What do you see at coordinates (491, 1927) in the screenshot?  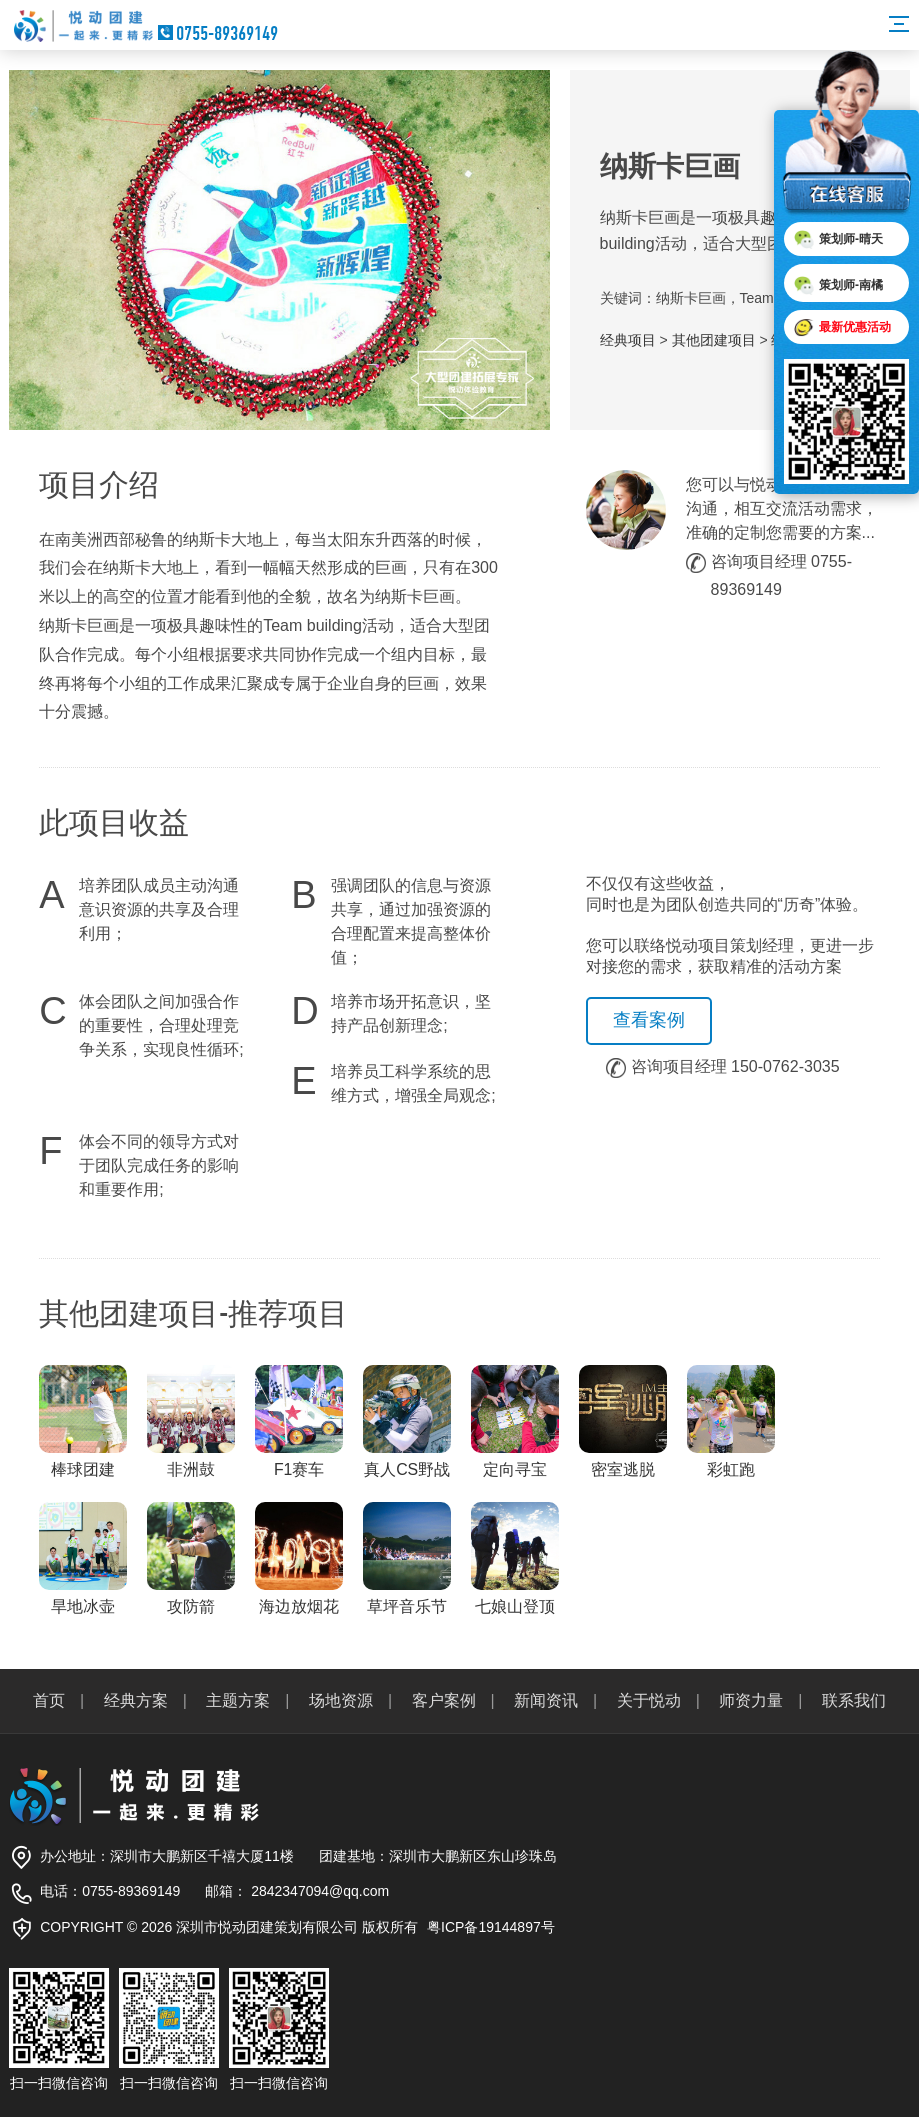 I see `粤ICP备19144897号` at bounding box center [491, 1927].